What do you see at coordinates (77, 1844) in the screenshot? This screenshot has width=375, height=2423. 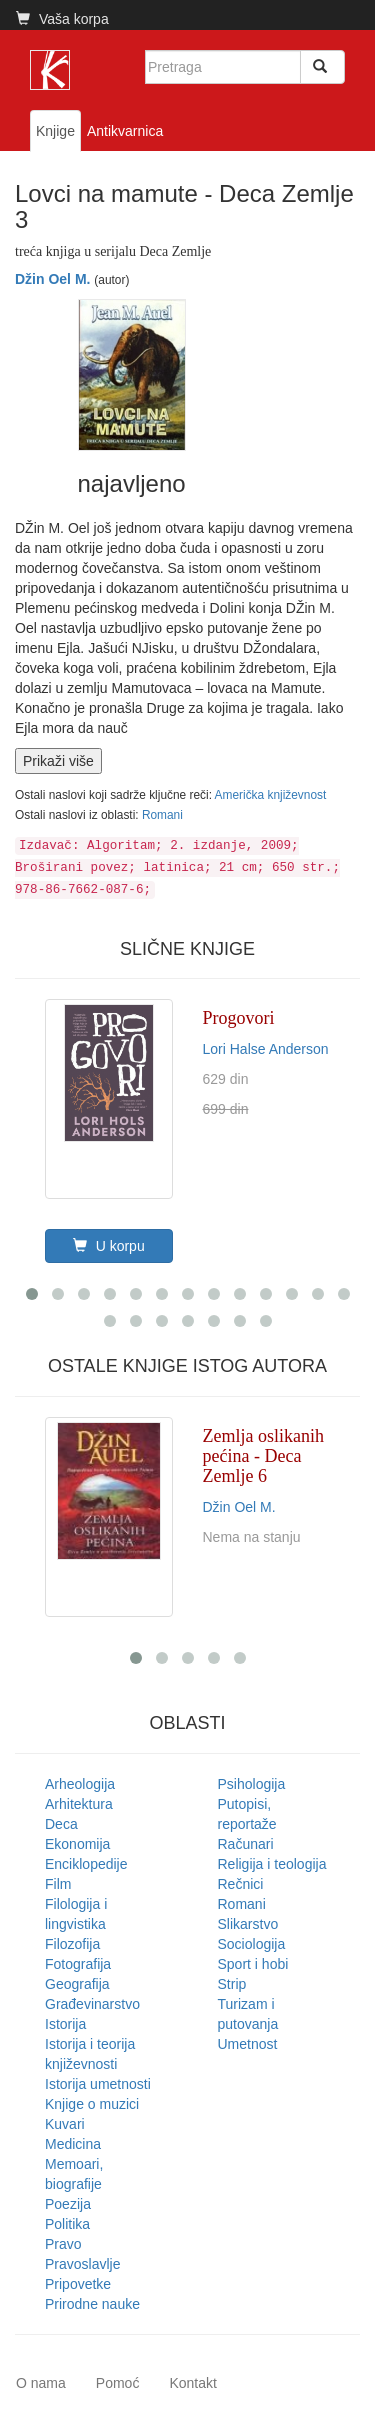 I see `Ekonomija` at bounding box center [77, 1844].